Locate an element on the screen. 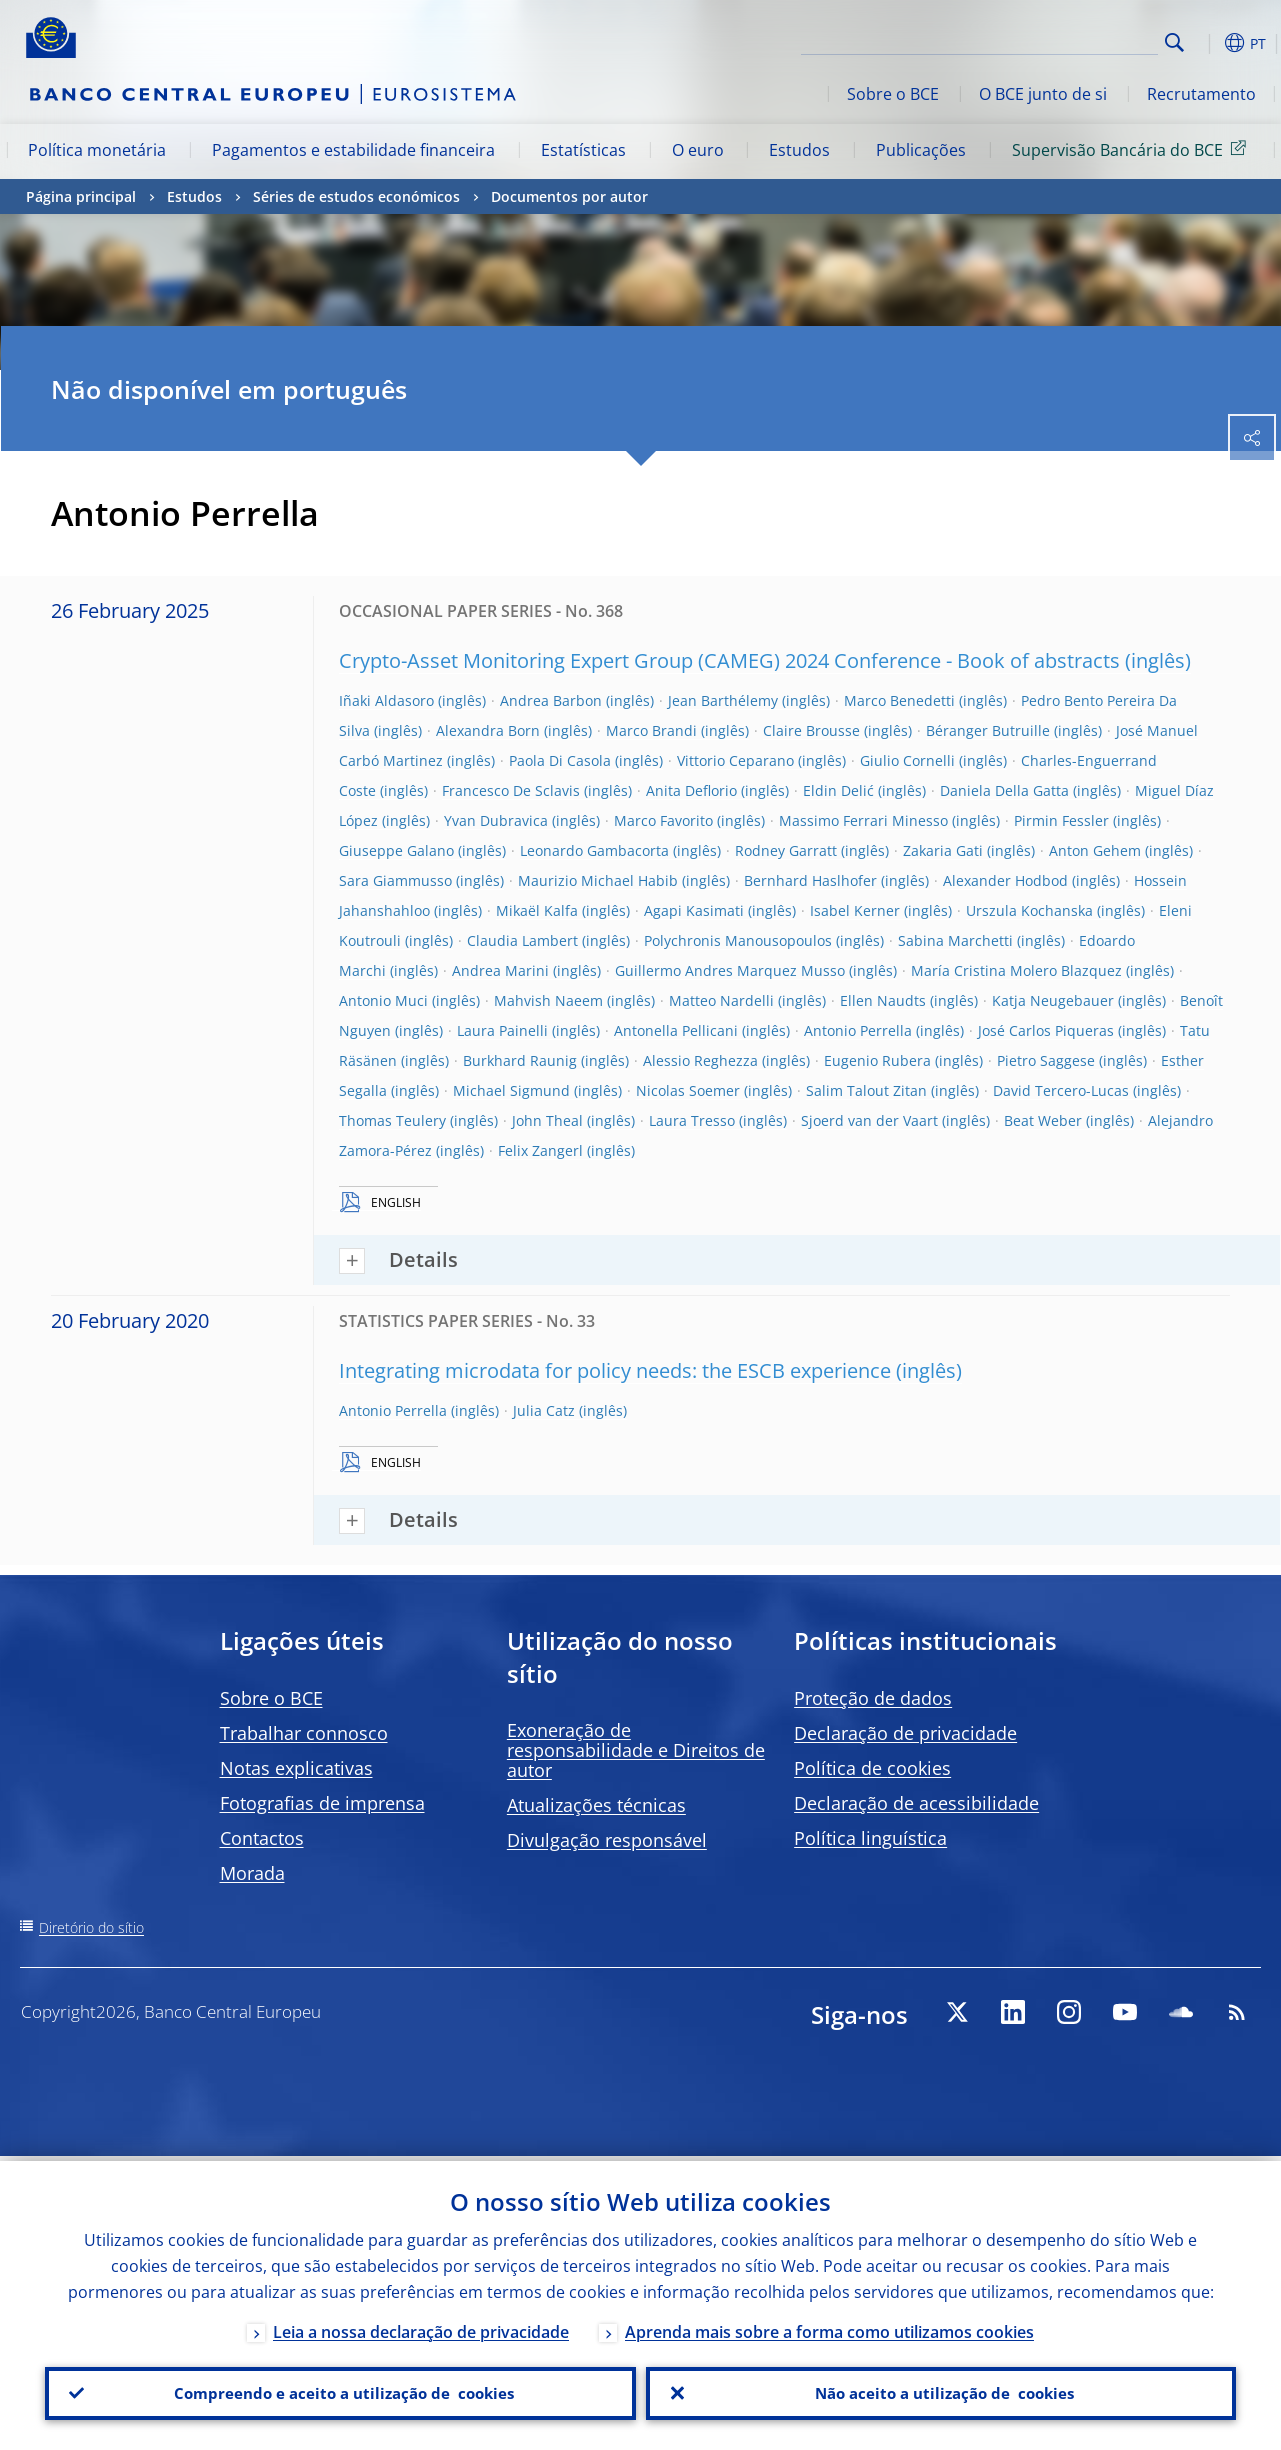  Andrea Marini is located at coordinates (500, 970).